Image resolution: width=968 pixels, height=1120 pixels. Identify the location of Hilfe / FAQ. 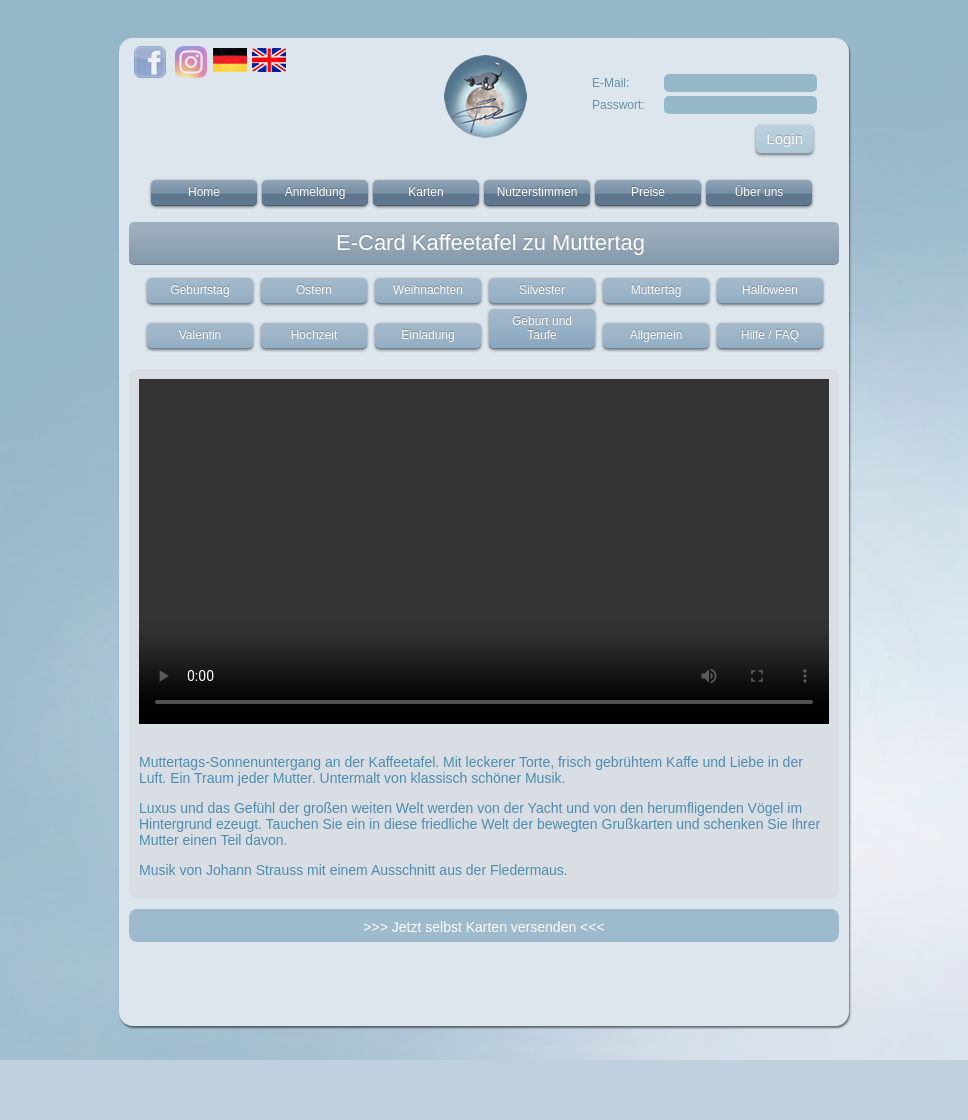
(770, 335).